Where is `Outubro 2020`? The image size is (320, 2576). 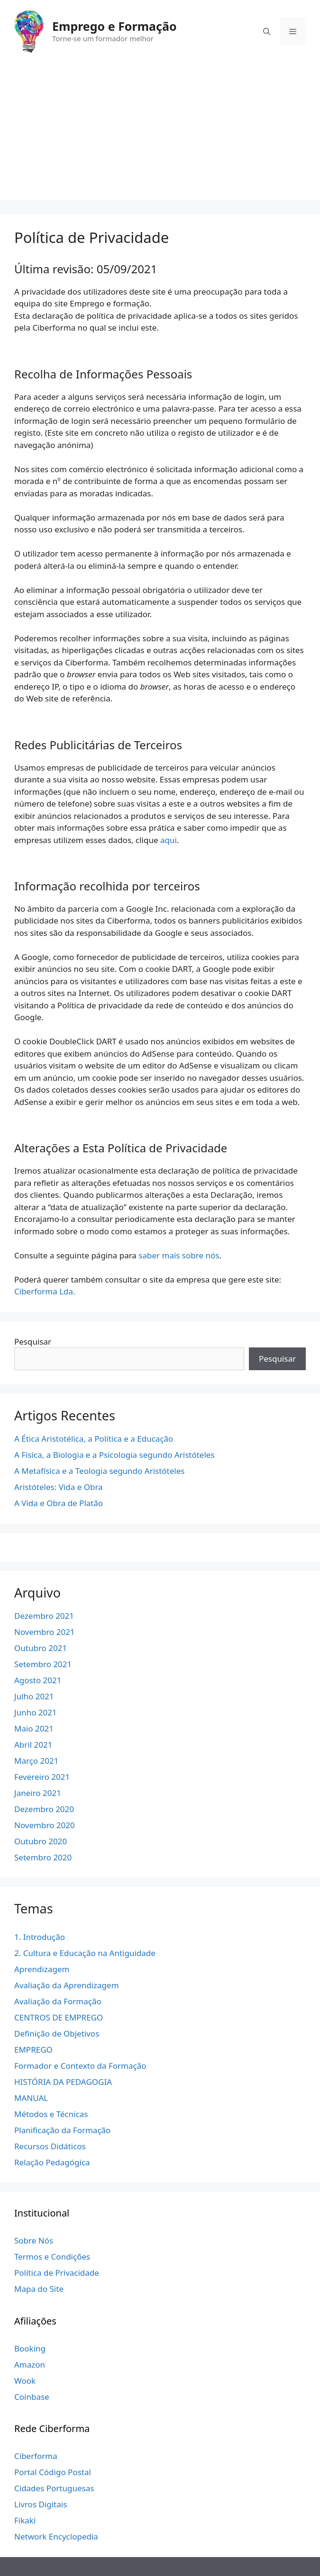
Outubro 2020 is located at coordinates (40, 1841).